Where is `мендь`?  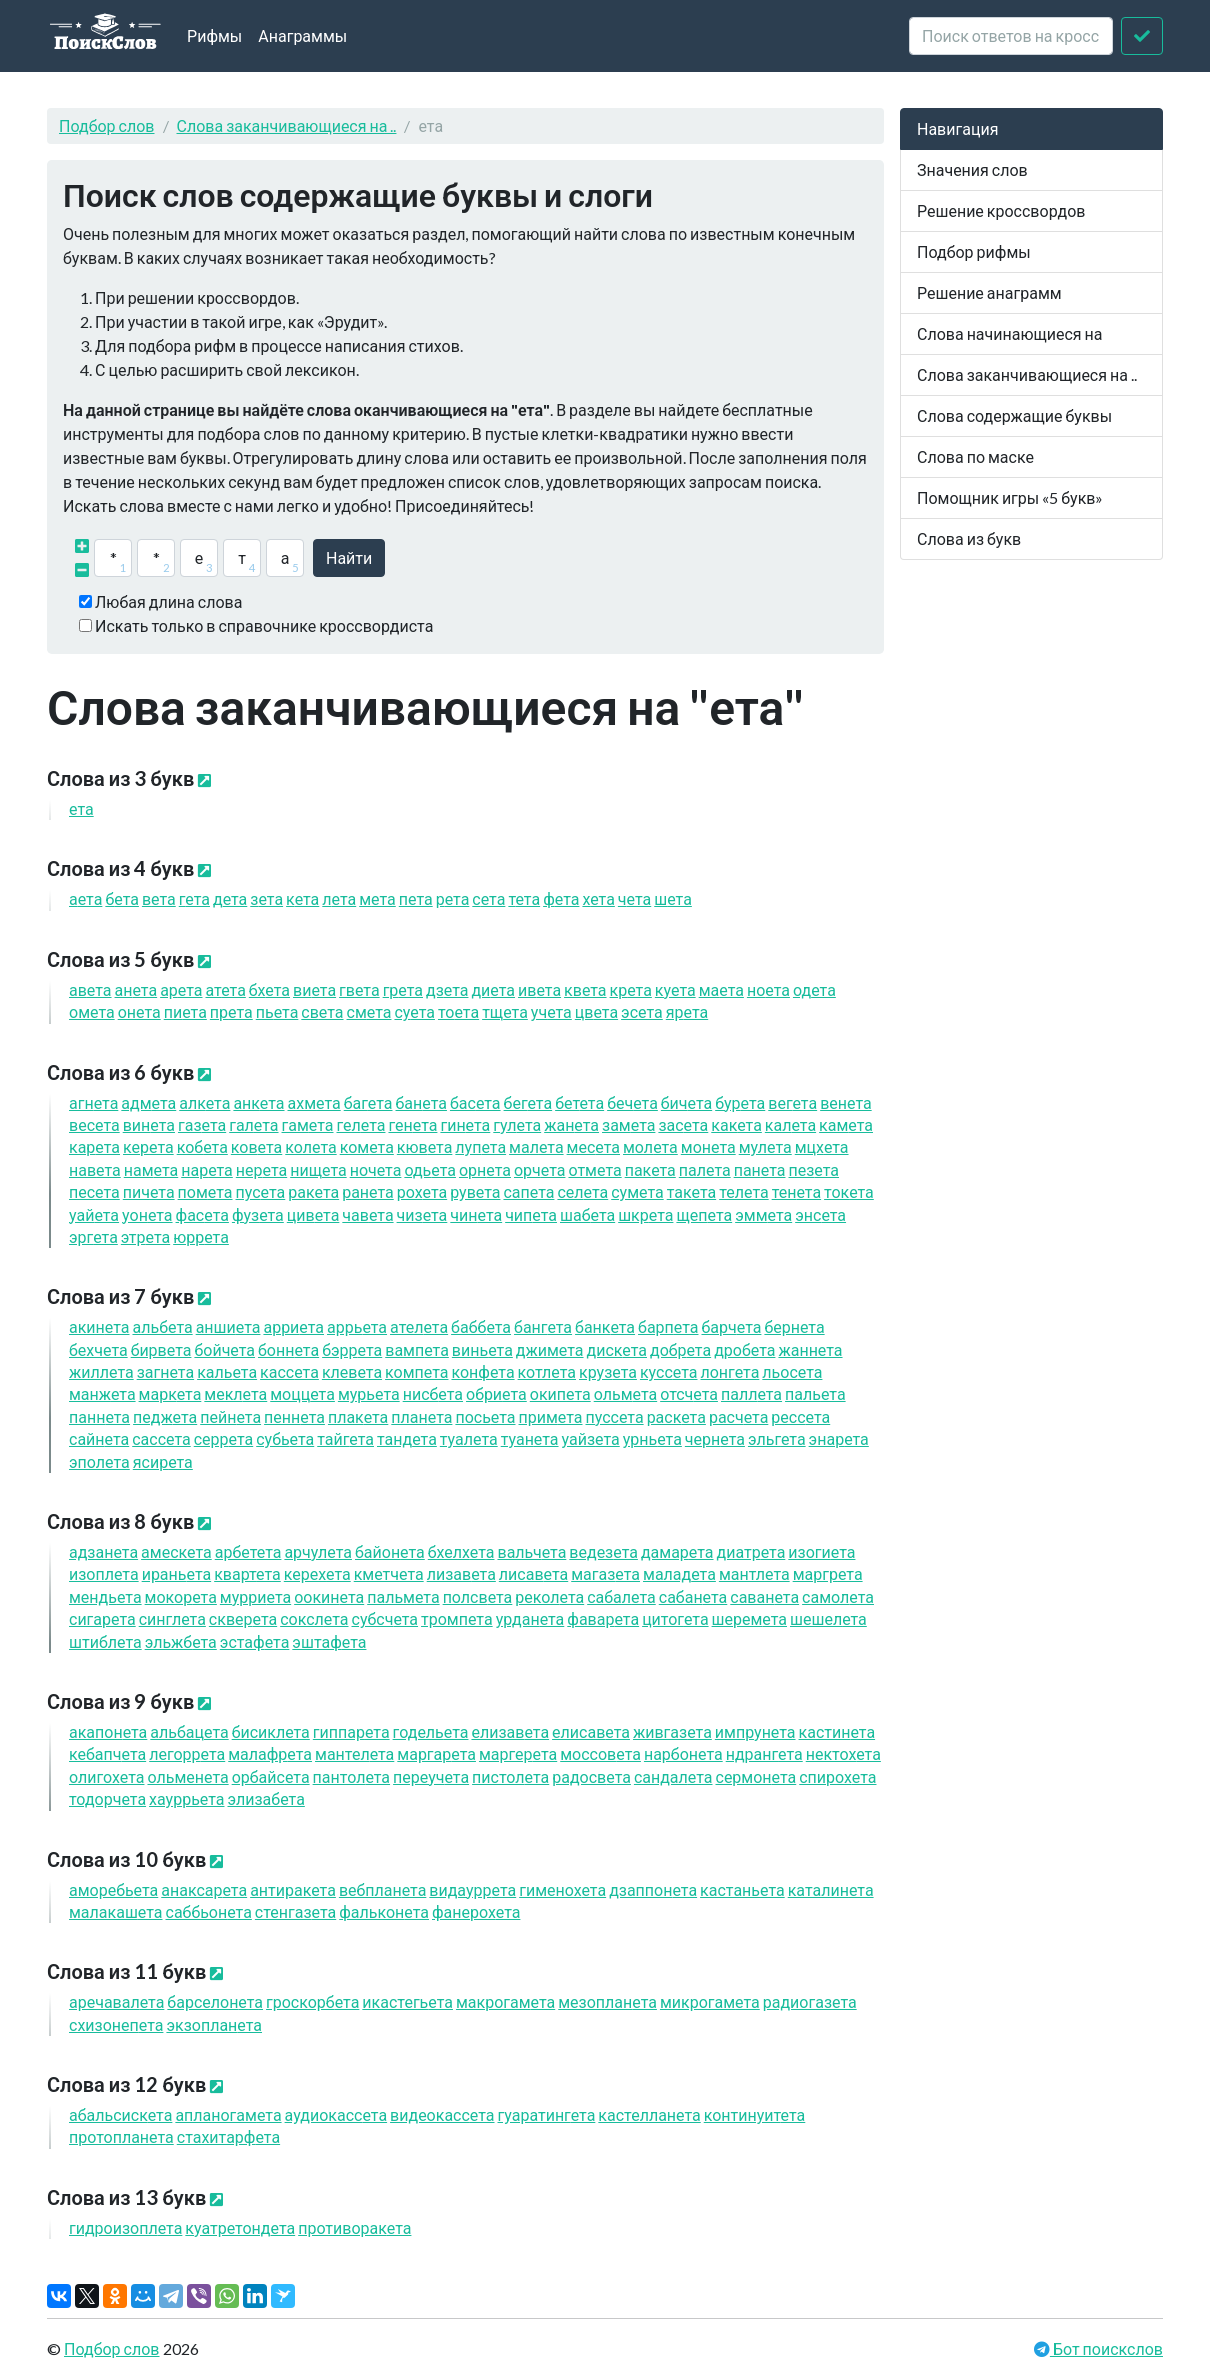
мендь is located at coordinates (105, 1596).